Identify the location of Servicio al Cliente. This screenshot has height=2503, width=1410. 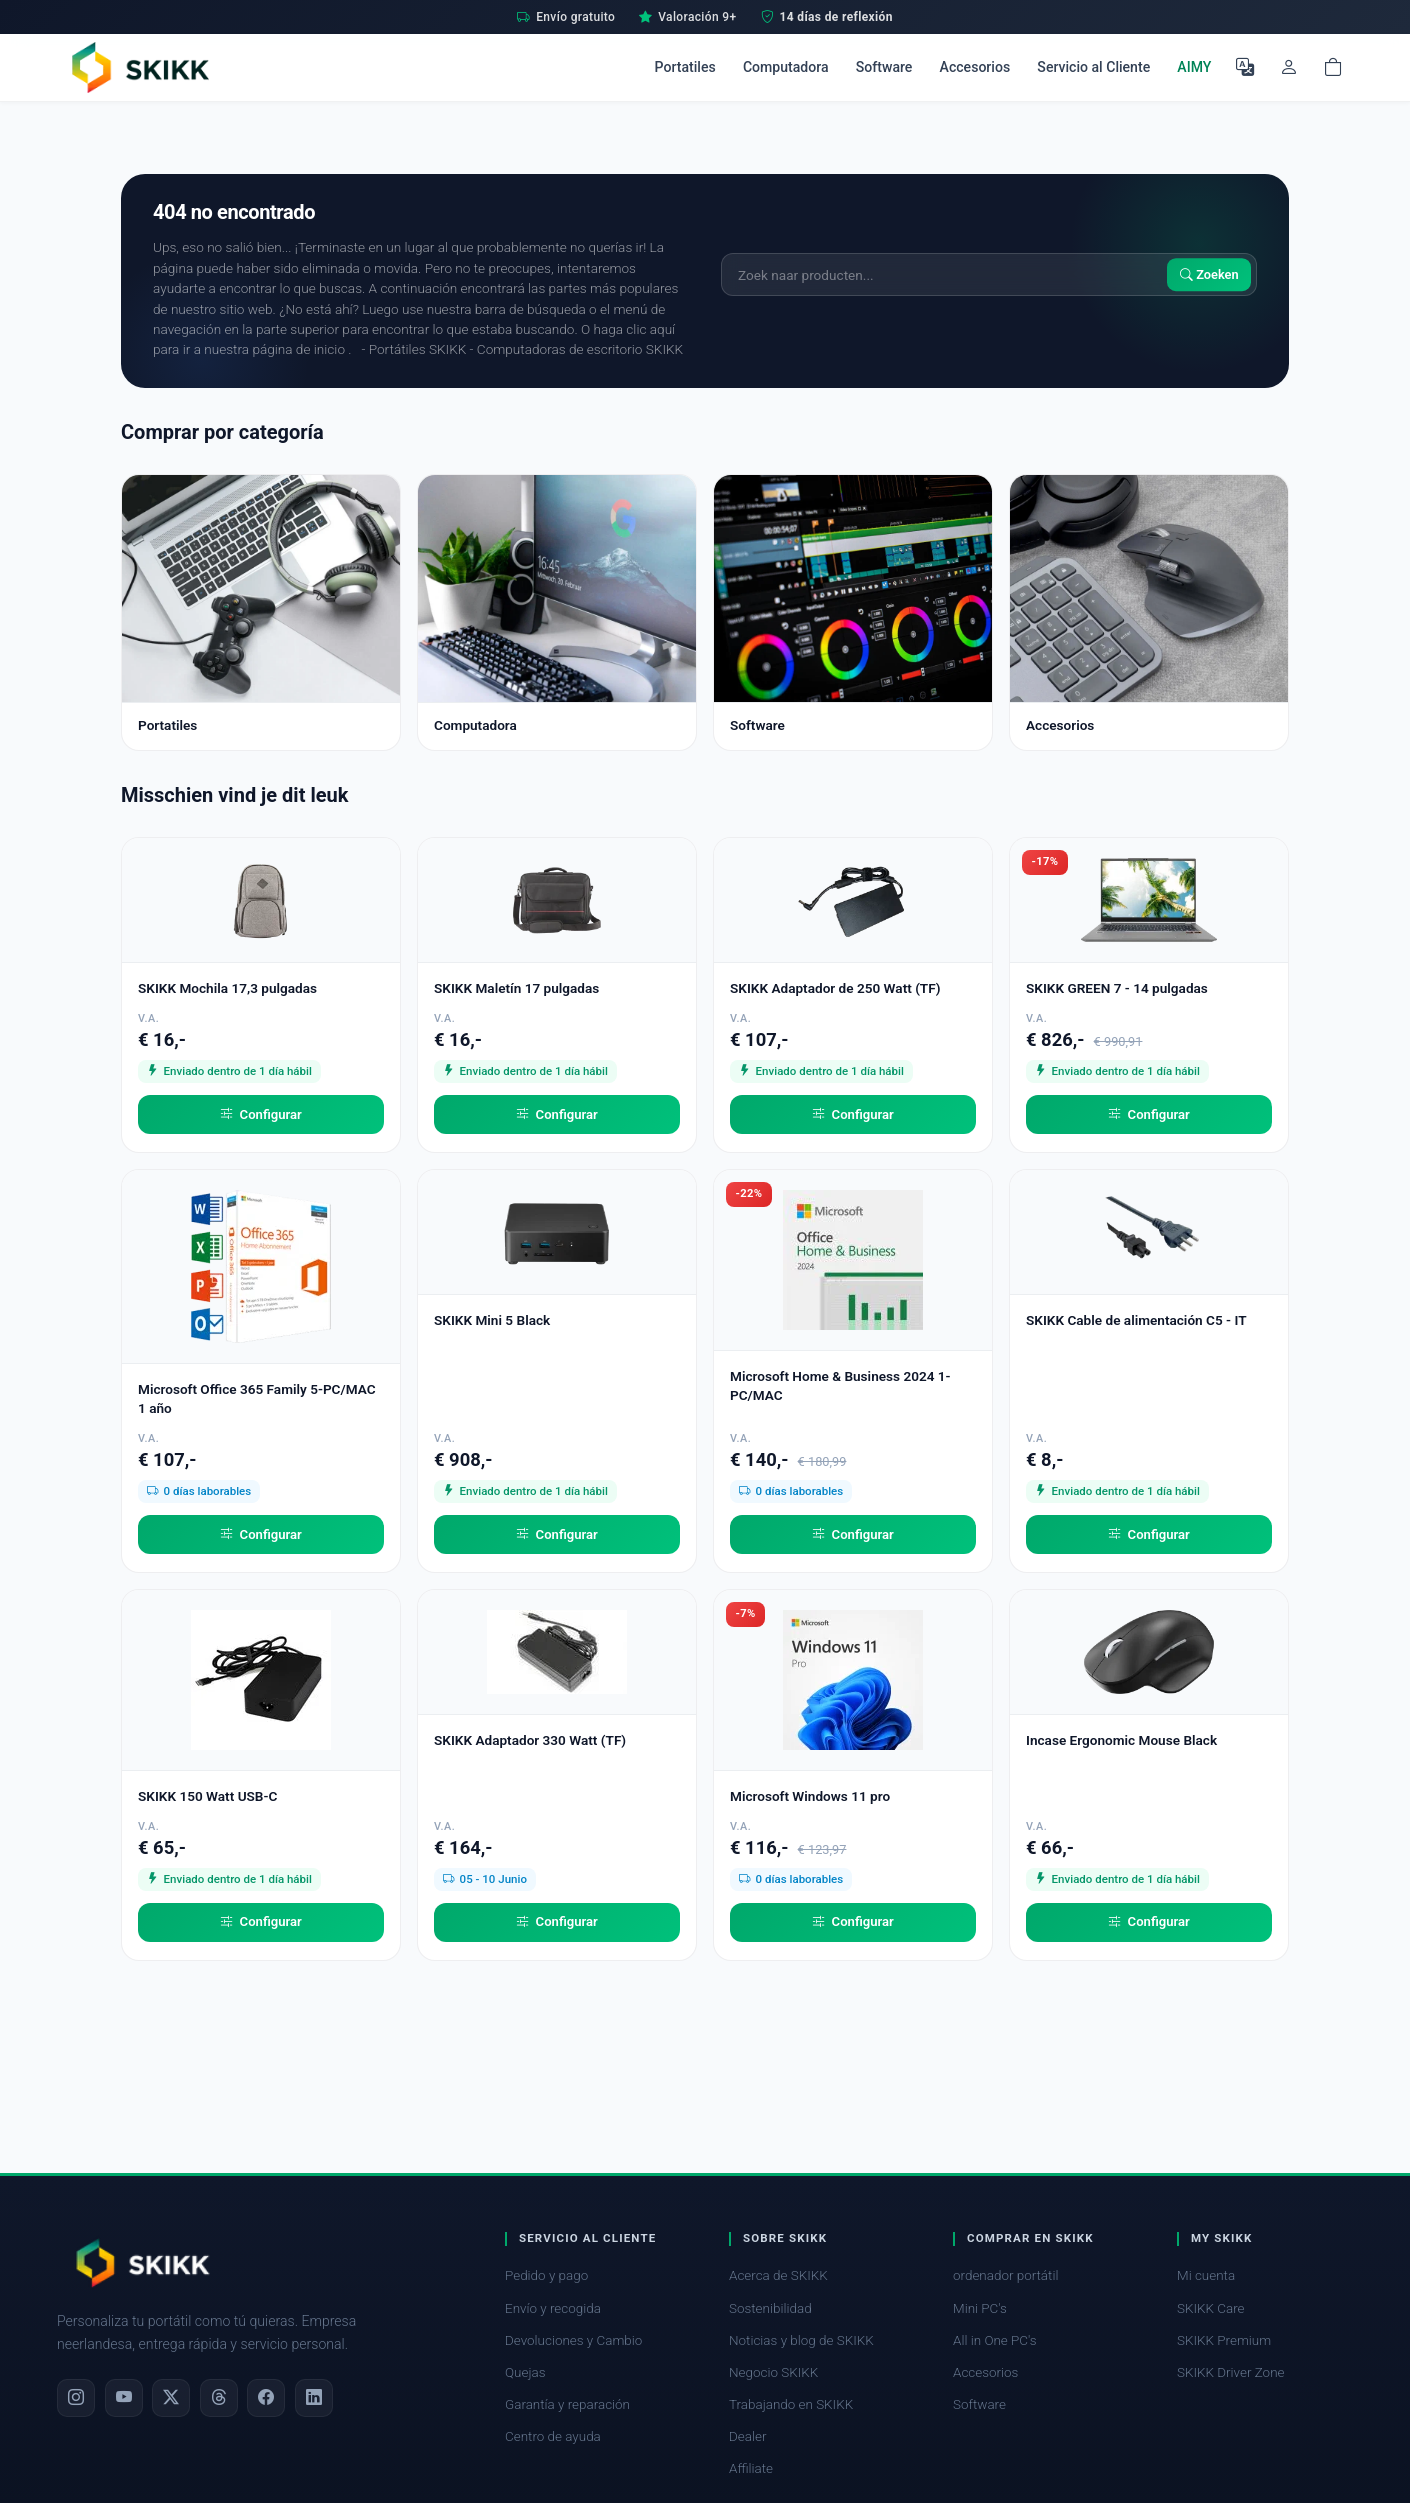
(1093, 67).